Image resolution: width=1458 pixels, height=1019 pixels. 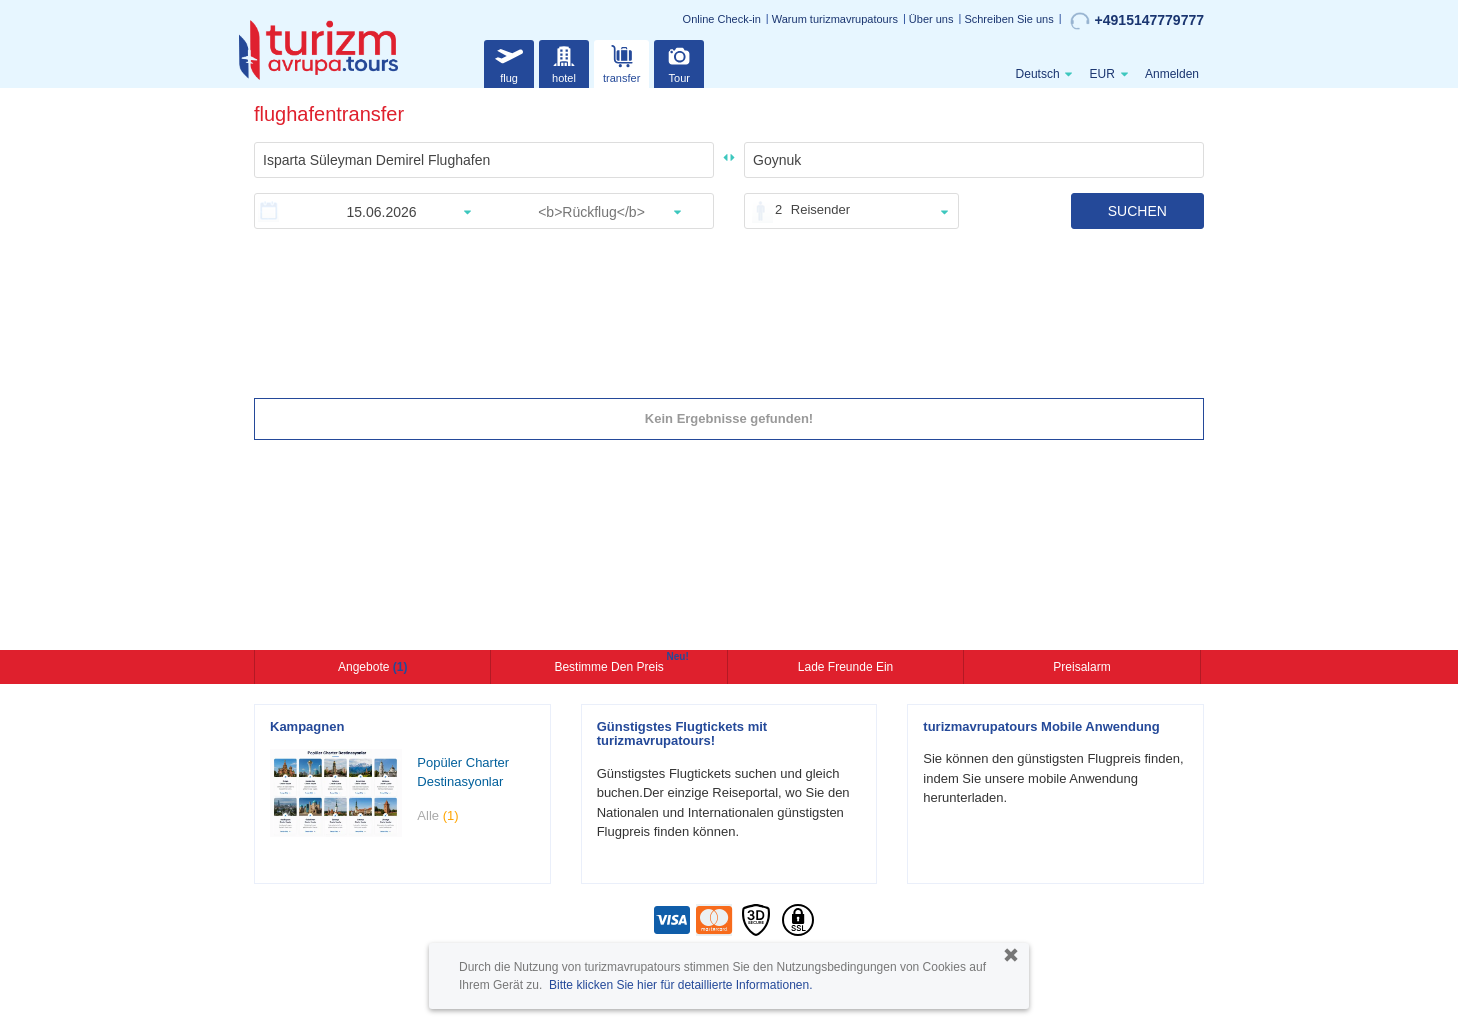 I want to click on Online Check-in, so click(x=722, y=19).